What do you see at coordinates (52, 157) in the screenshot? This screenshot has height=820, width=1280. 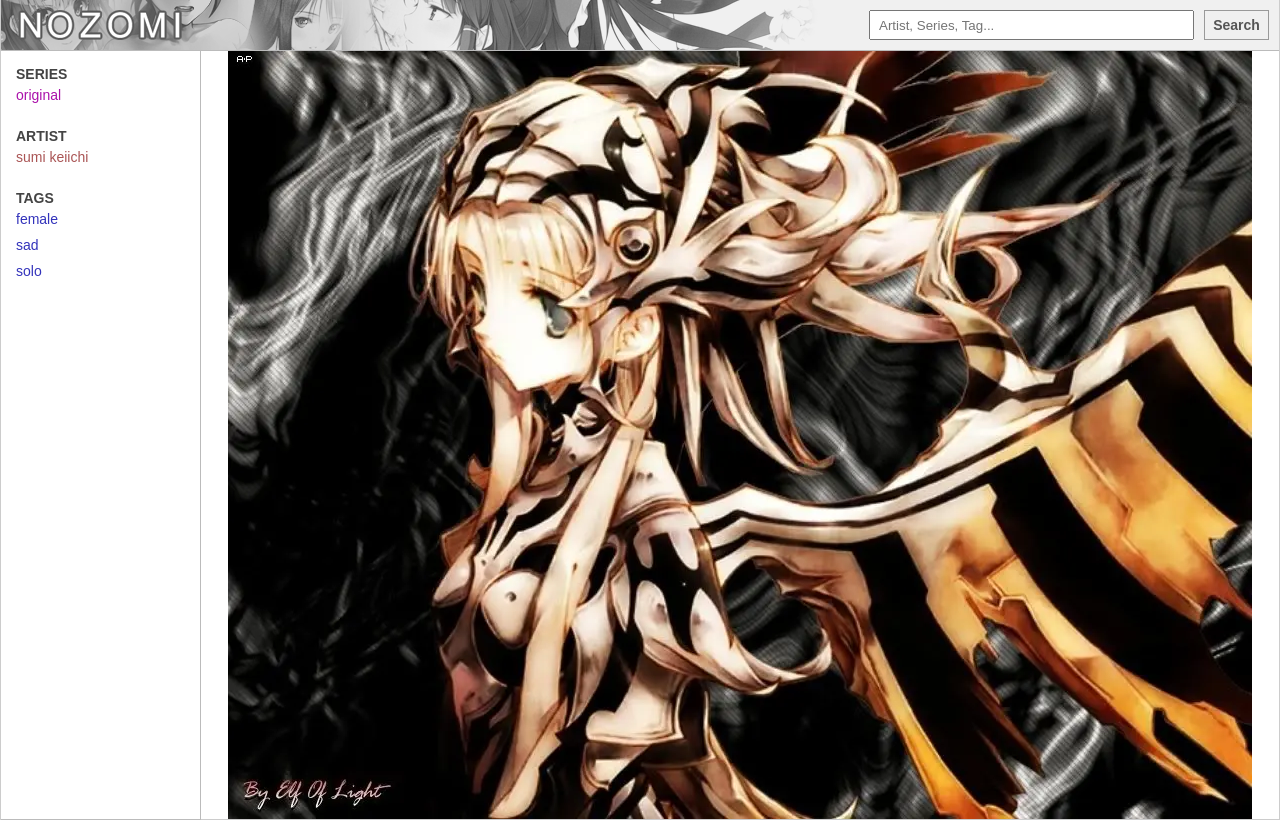 I see `sumi keiichi` at bounding box center [52, 157].